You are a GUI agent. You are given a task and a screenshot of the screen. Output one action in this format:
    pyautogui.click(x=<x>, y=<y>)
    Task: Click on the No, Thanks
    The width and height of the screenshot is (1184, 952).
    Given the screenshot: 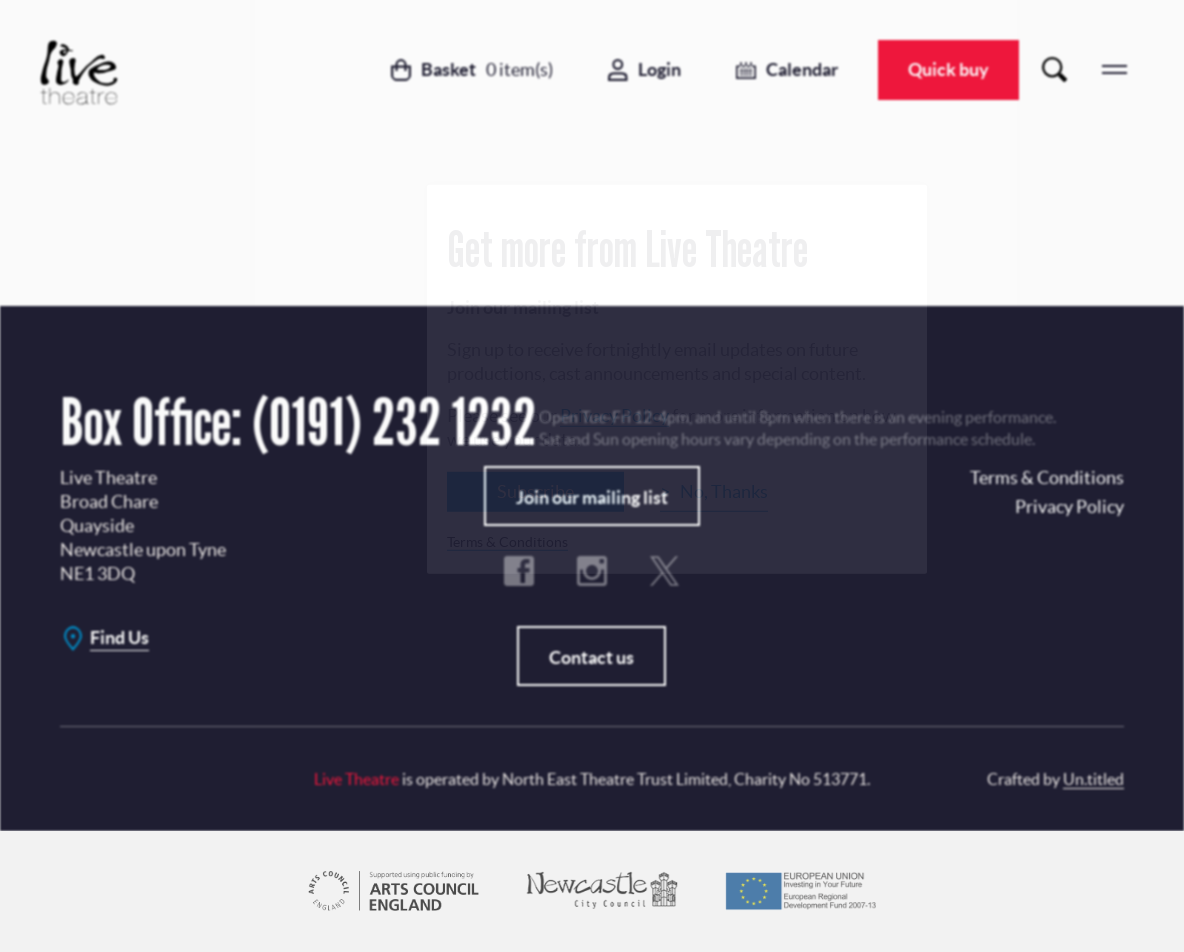 What is the action you would take?
    pyautogui.click(x=724, y=490)
    